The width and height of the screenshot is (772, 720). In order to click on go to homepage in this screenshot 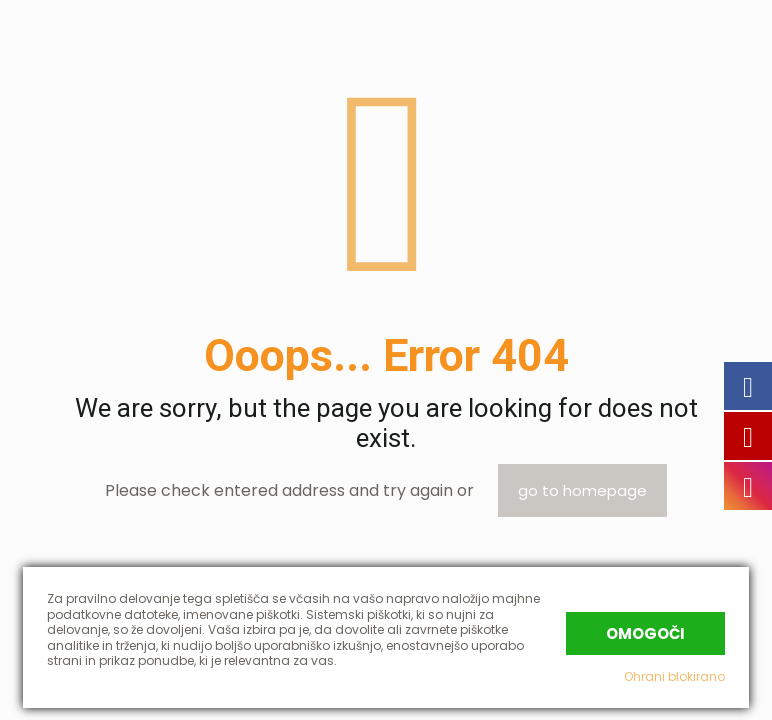, I will do `click(582, 490)`.